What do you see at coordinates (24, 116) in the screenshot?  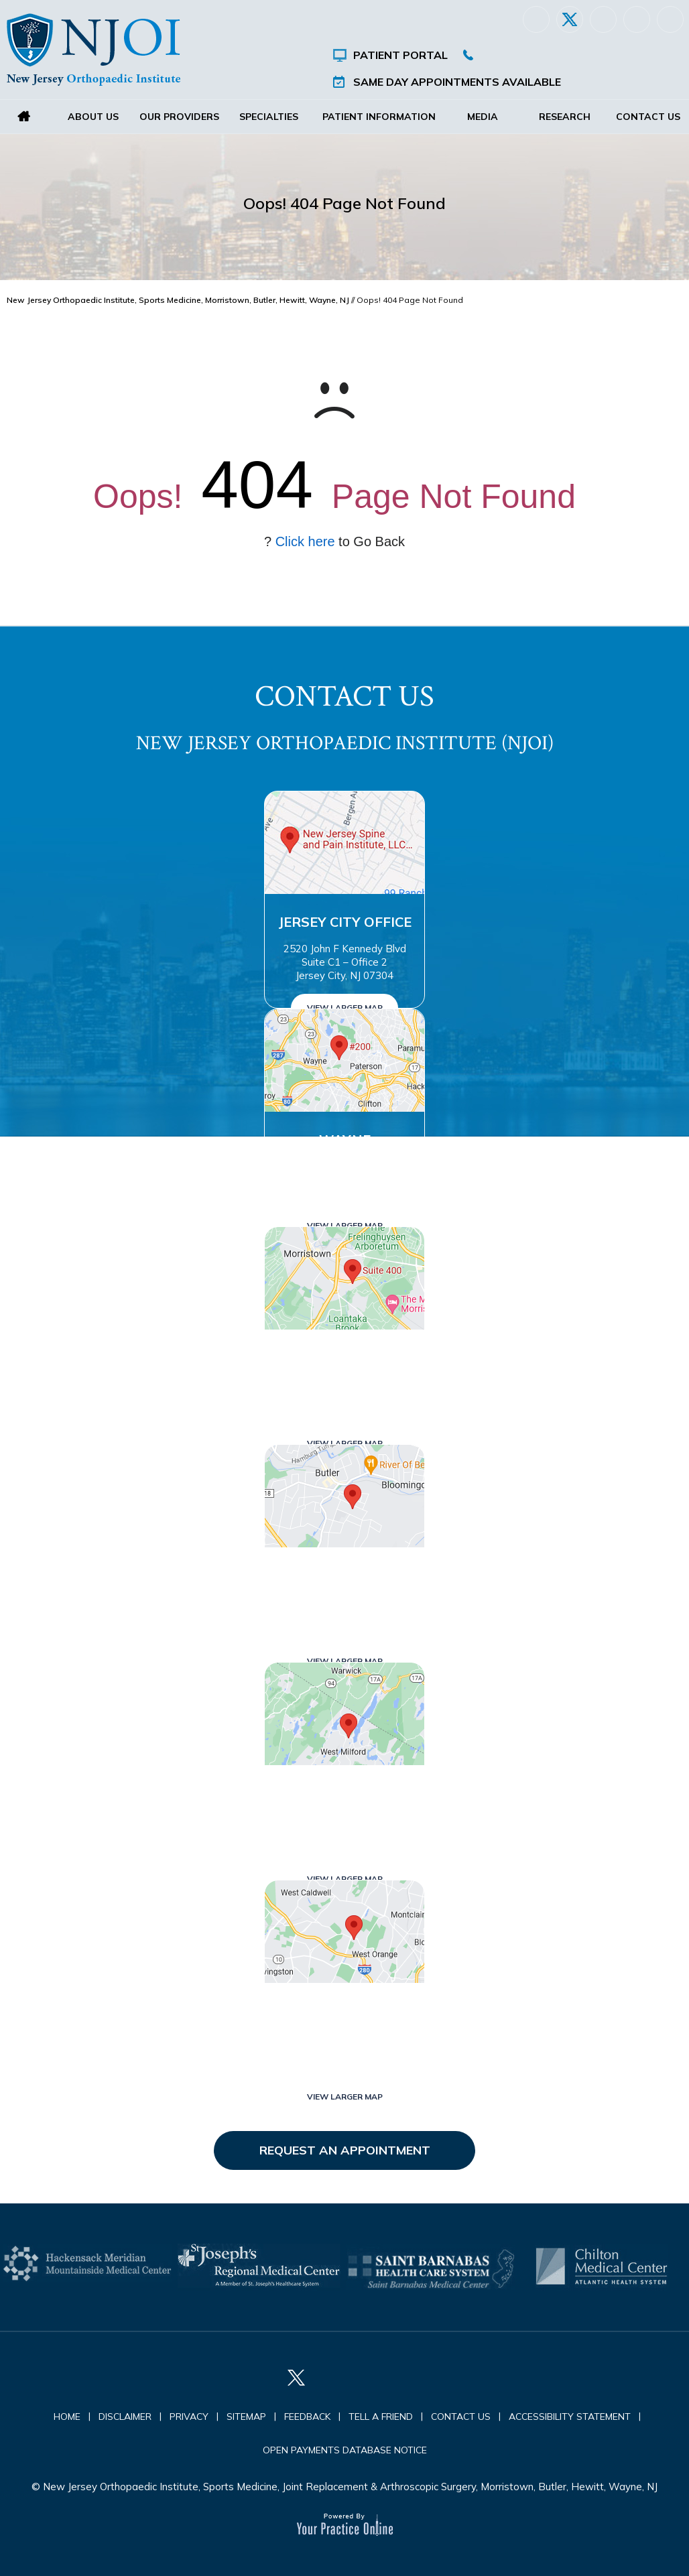 I see `Home` at bounding box center [24, 116].